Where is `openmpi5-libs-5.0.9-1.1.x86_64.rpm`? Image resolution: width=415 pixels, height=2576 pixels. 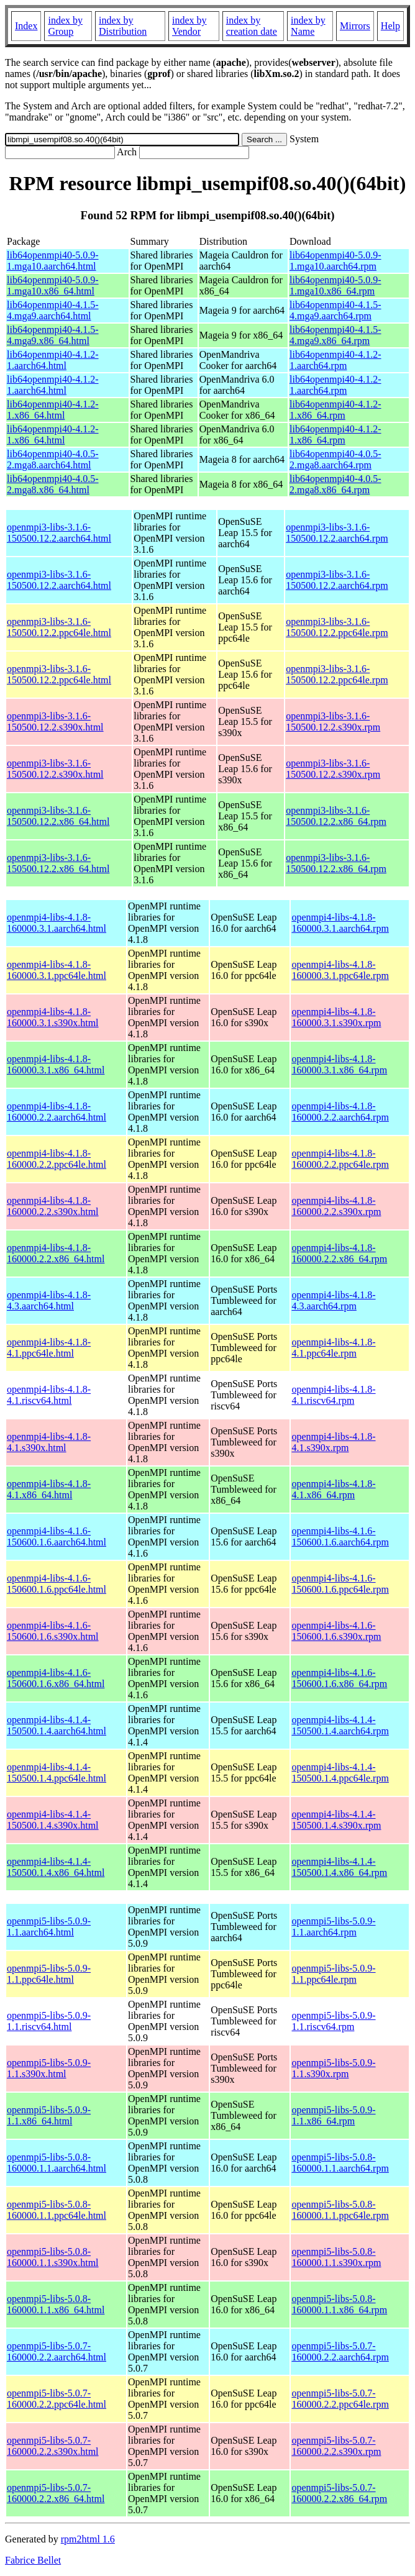
openmpi5-libs-5.0.9-1.1.x86_64.rpm is located at coordinates (333, 2115).